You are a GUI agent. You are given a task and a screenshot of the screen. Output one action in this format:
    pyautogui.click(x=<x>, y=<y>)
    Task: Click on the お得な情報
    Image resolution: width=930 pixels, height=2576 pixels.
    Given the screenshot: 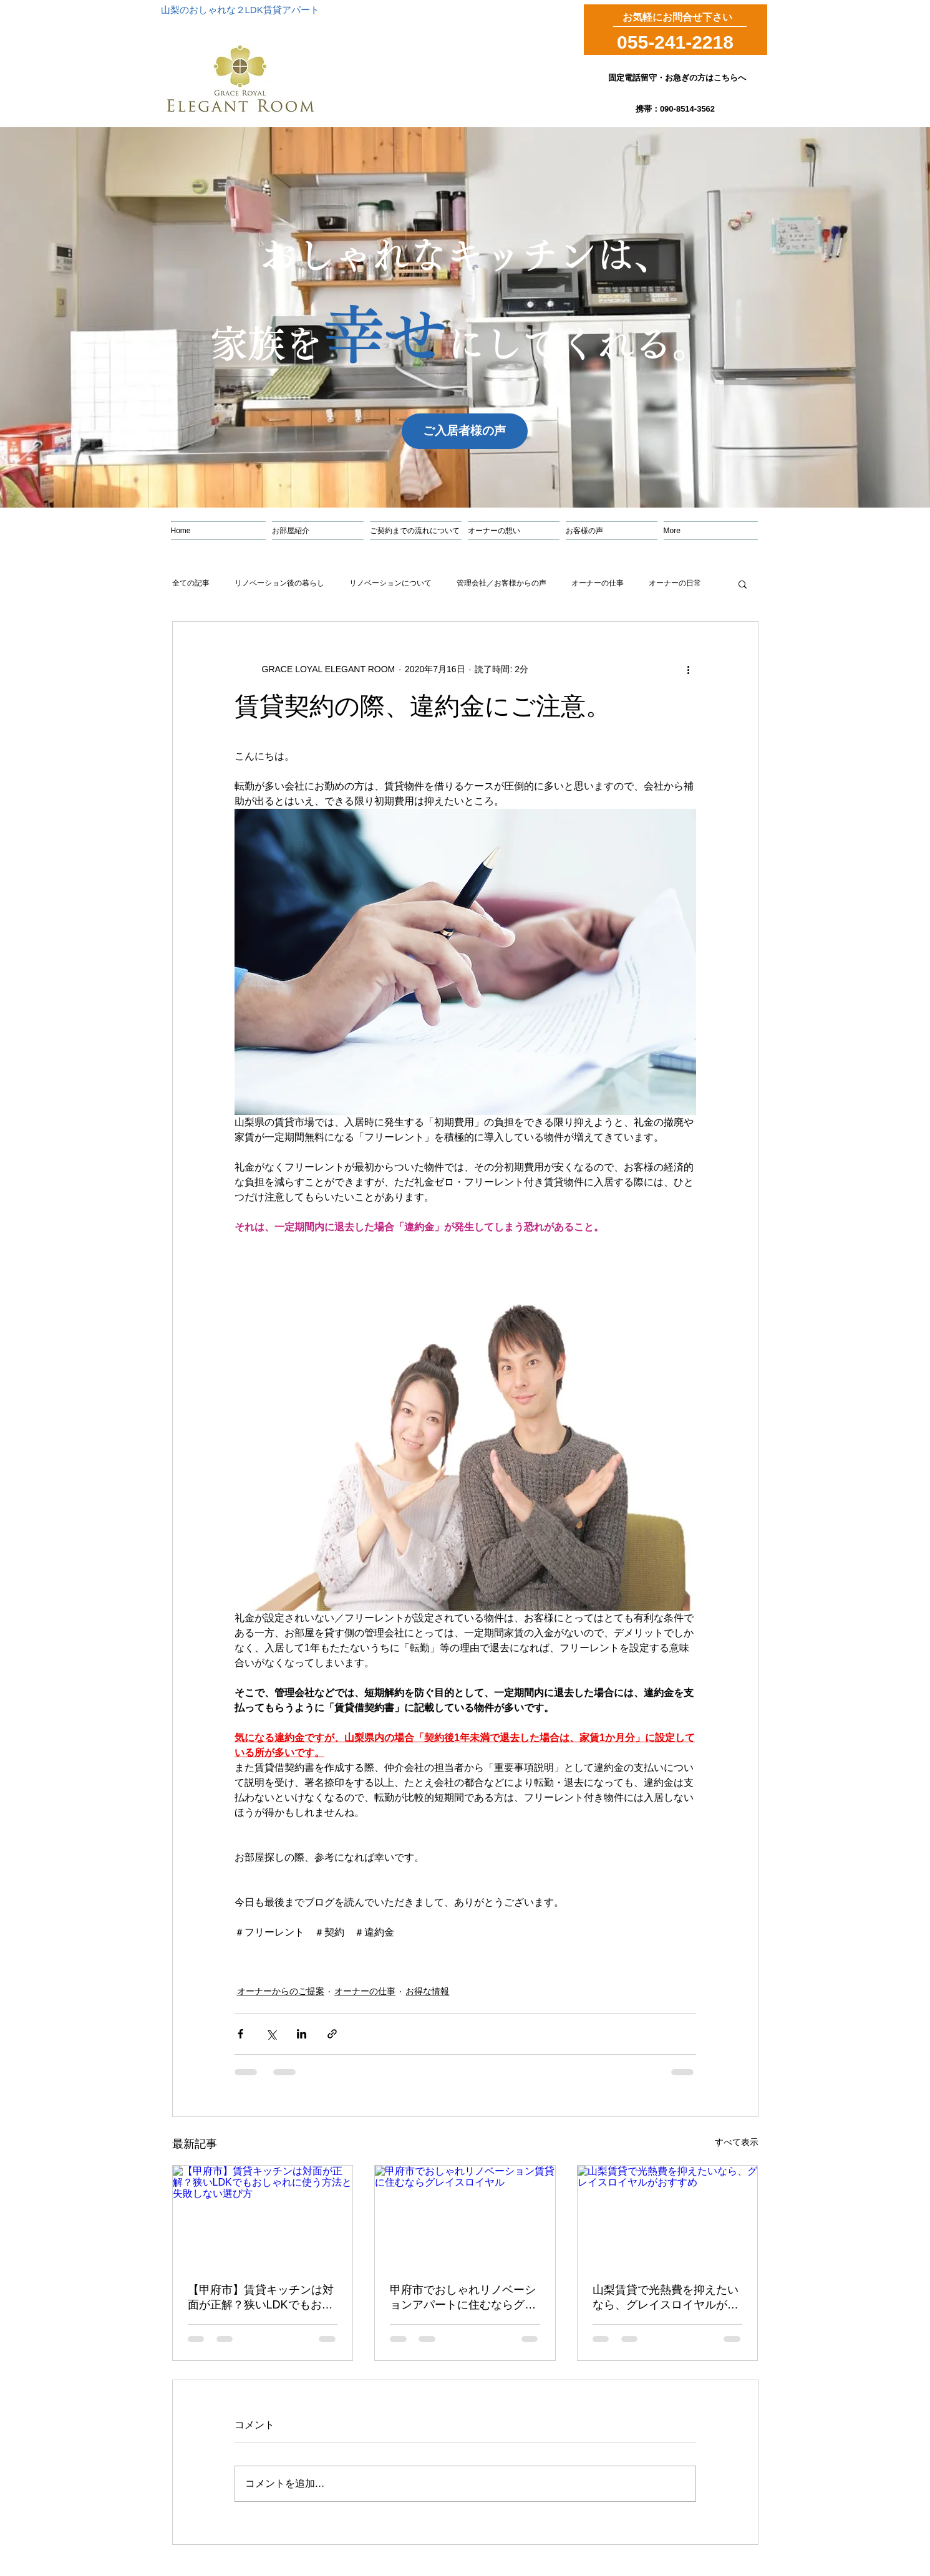 What is the action you would take?
    pyautogui.click(x=427, y=1991)
    